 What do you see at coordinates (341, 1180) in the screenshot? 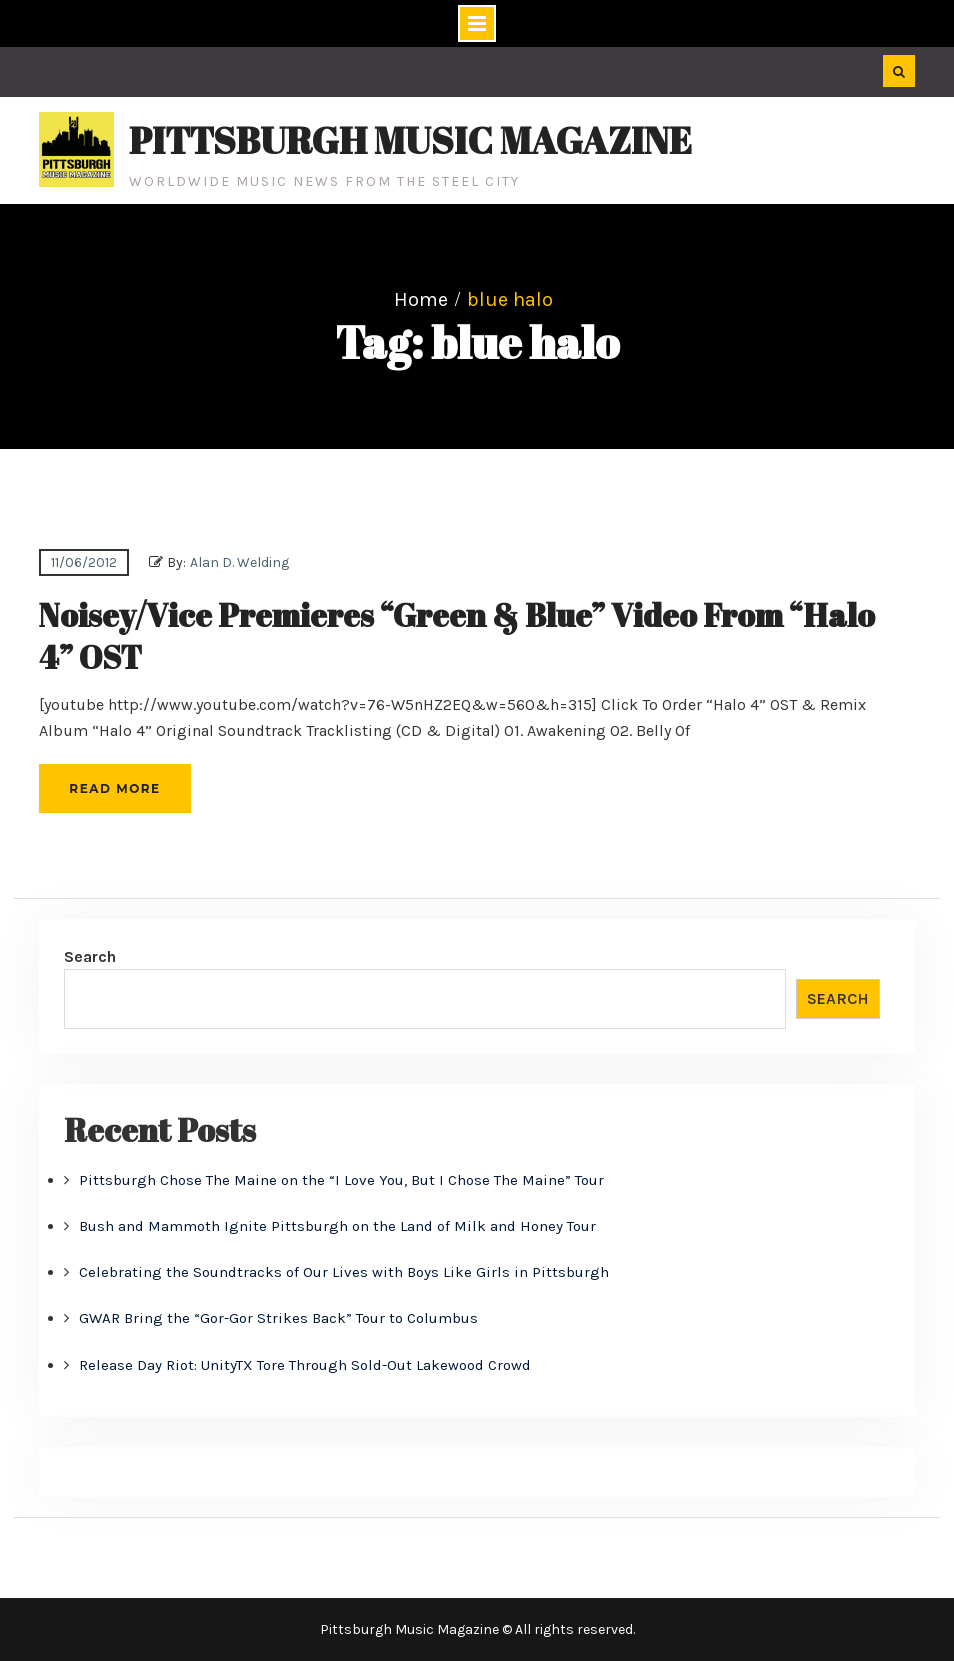
I see `Pittsburgh Chose The Maine on the “I Love You, But I Chose The Maine” Tour` at bounding box center [341, 1180].